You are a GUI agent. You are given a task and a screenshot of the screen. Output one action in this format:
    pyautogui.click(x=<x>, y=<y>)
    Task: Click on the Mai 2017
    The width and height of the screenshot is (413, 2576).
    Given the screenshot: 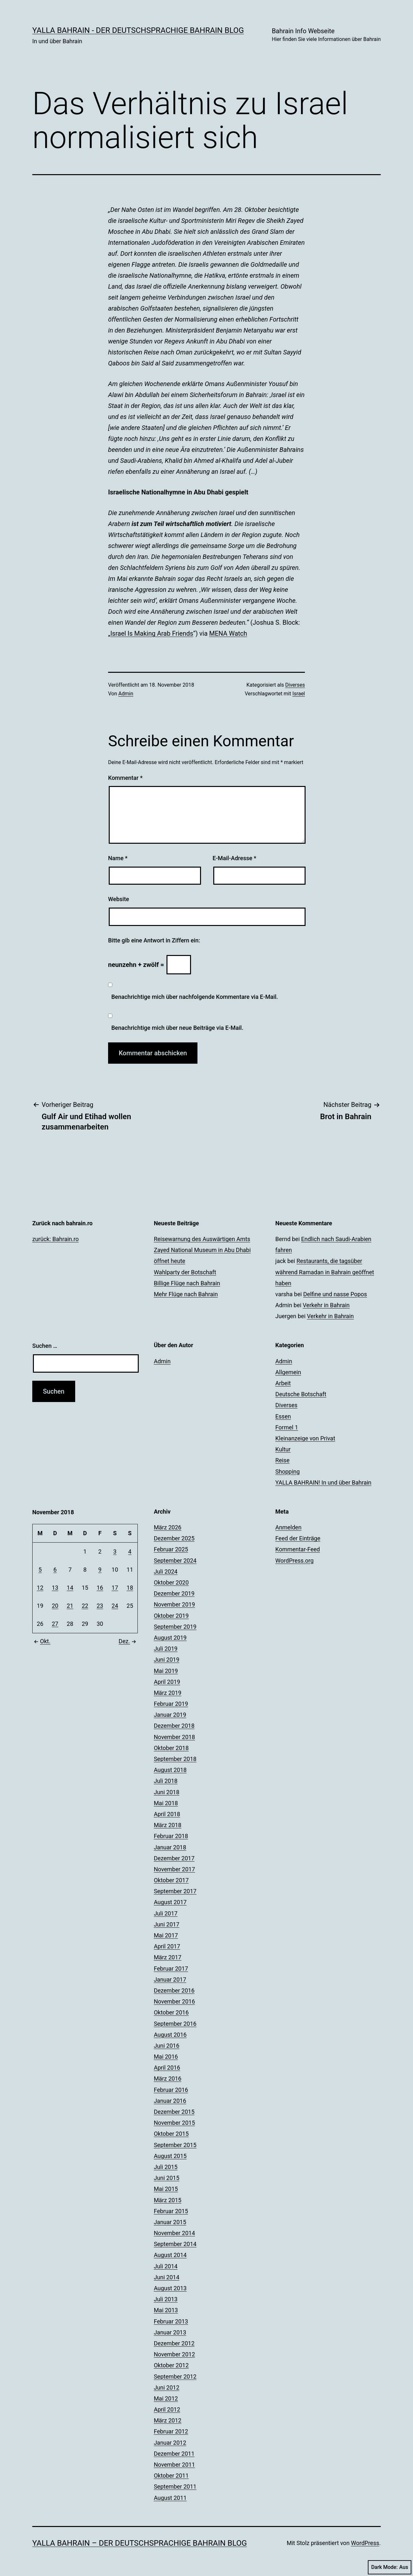 What is the action you would take?
    pyautogui.click(x=166, y=1935)
    